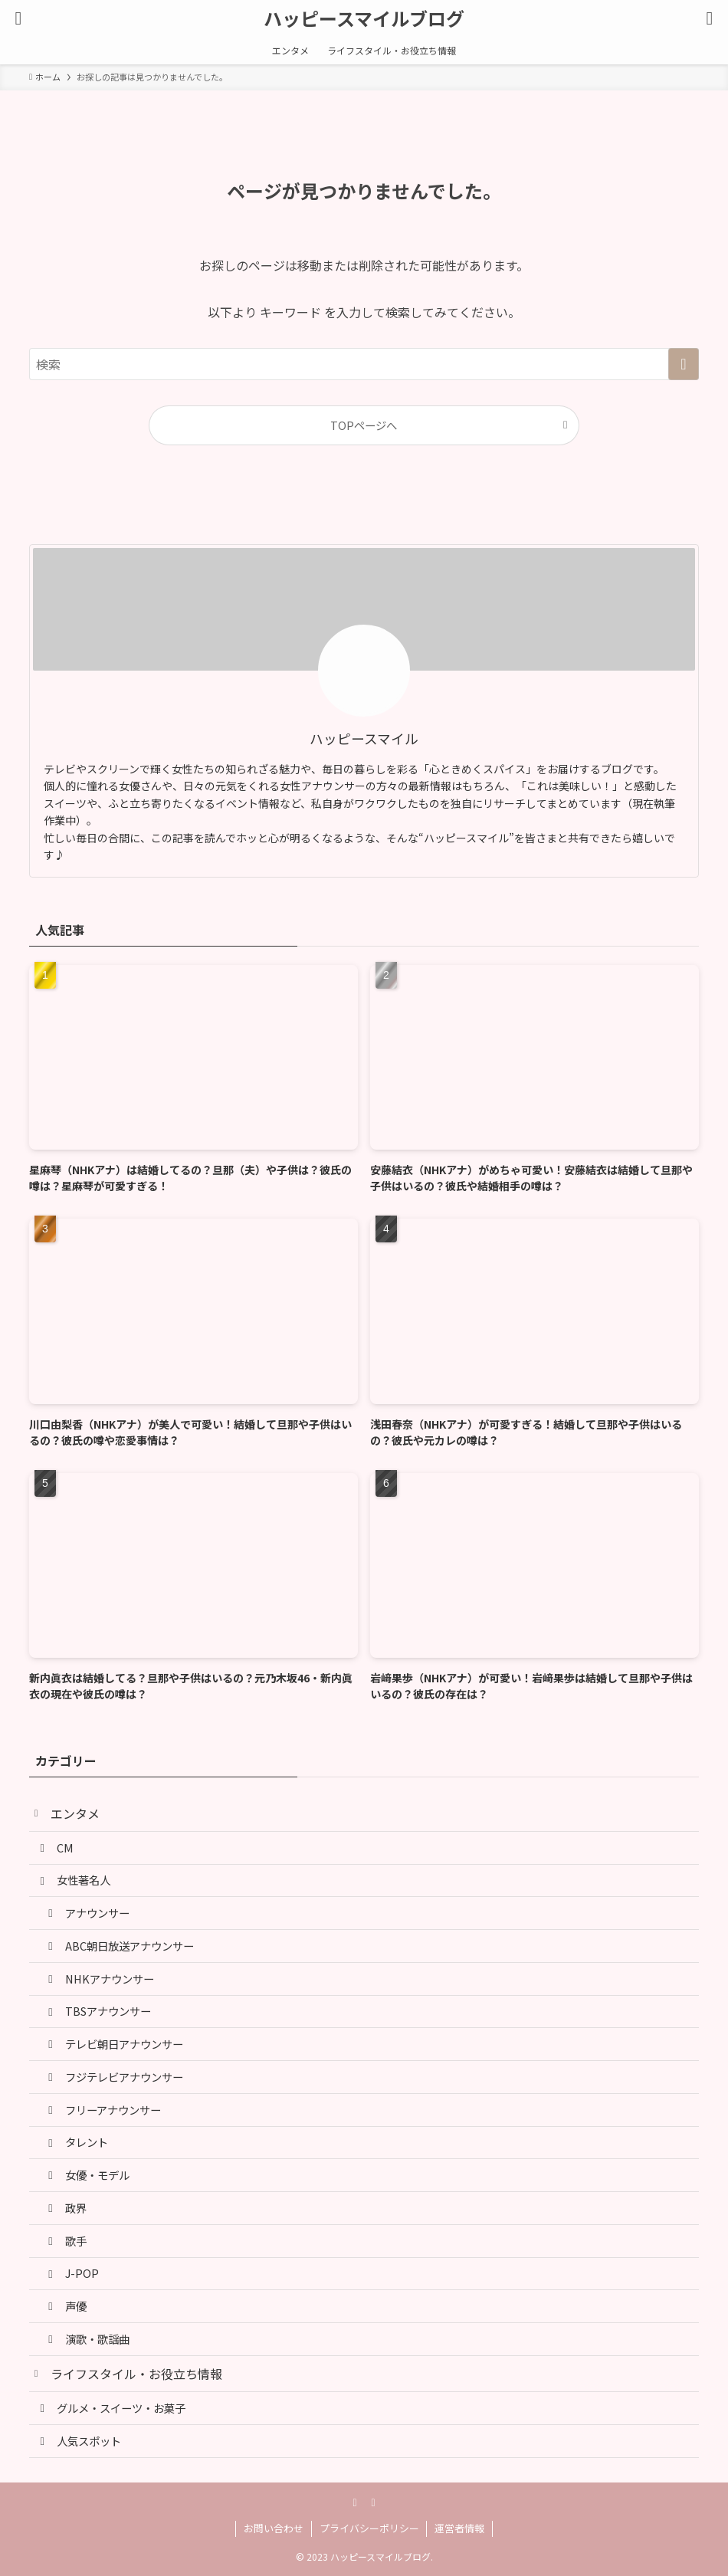  Describe the element at coordinates (76, 2241) in the screenshot. I see `歌手` at that location.